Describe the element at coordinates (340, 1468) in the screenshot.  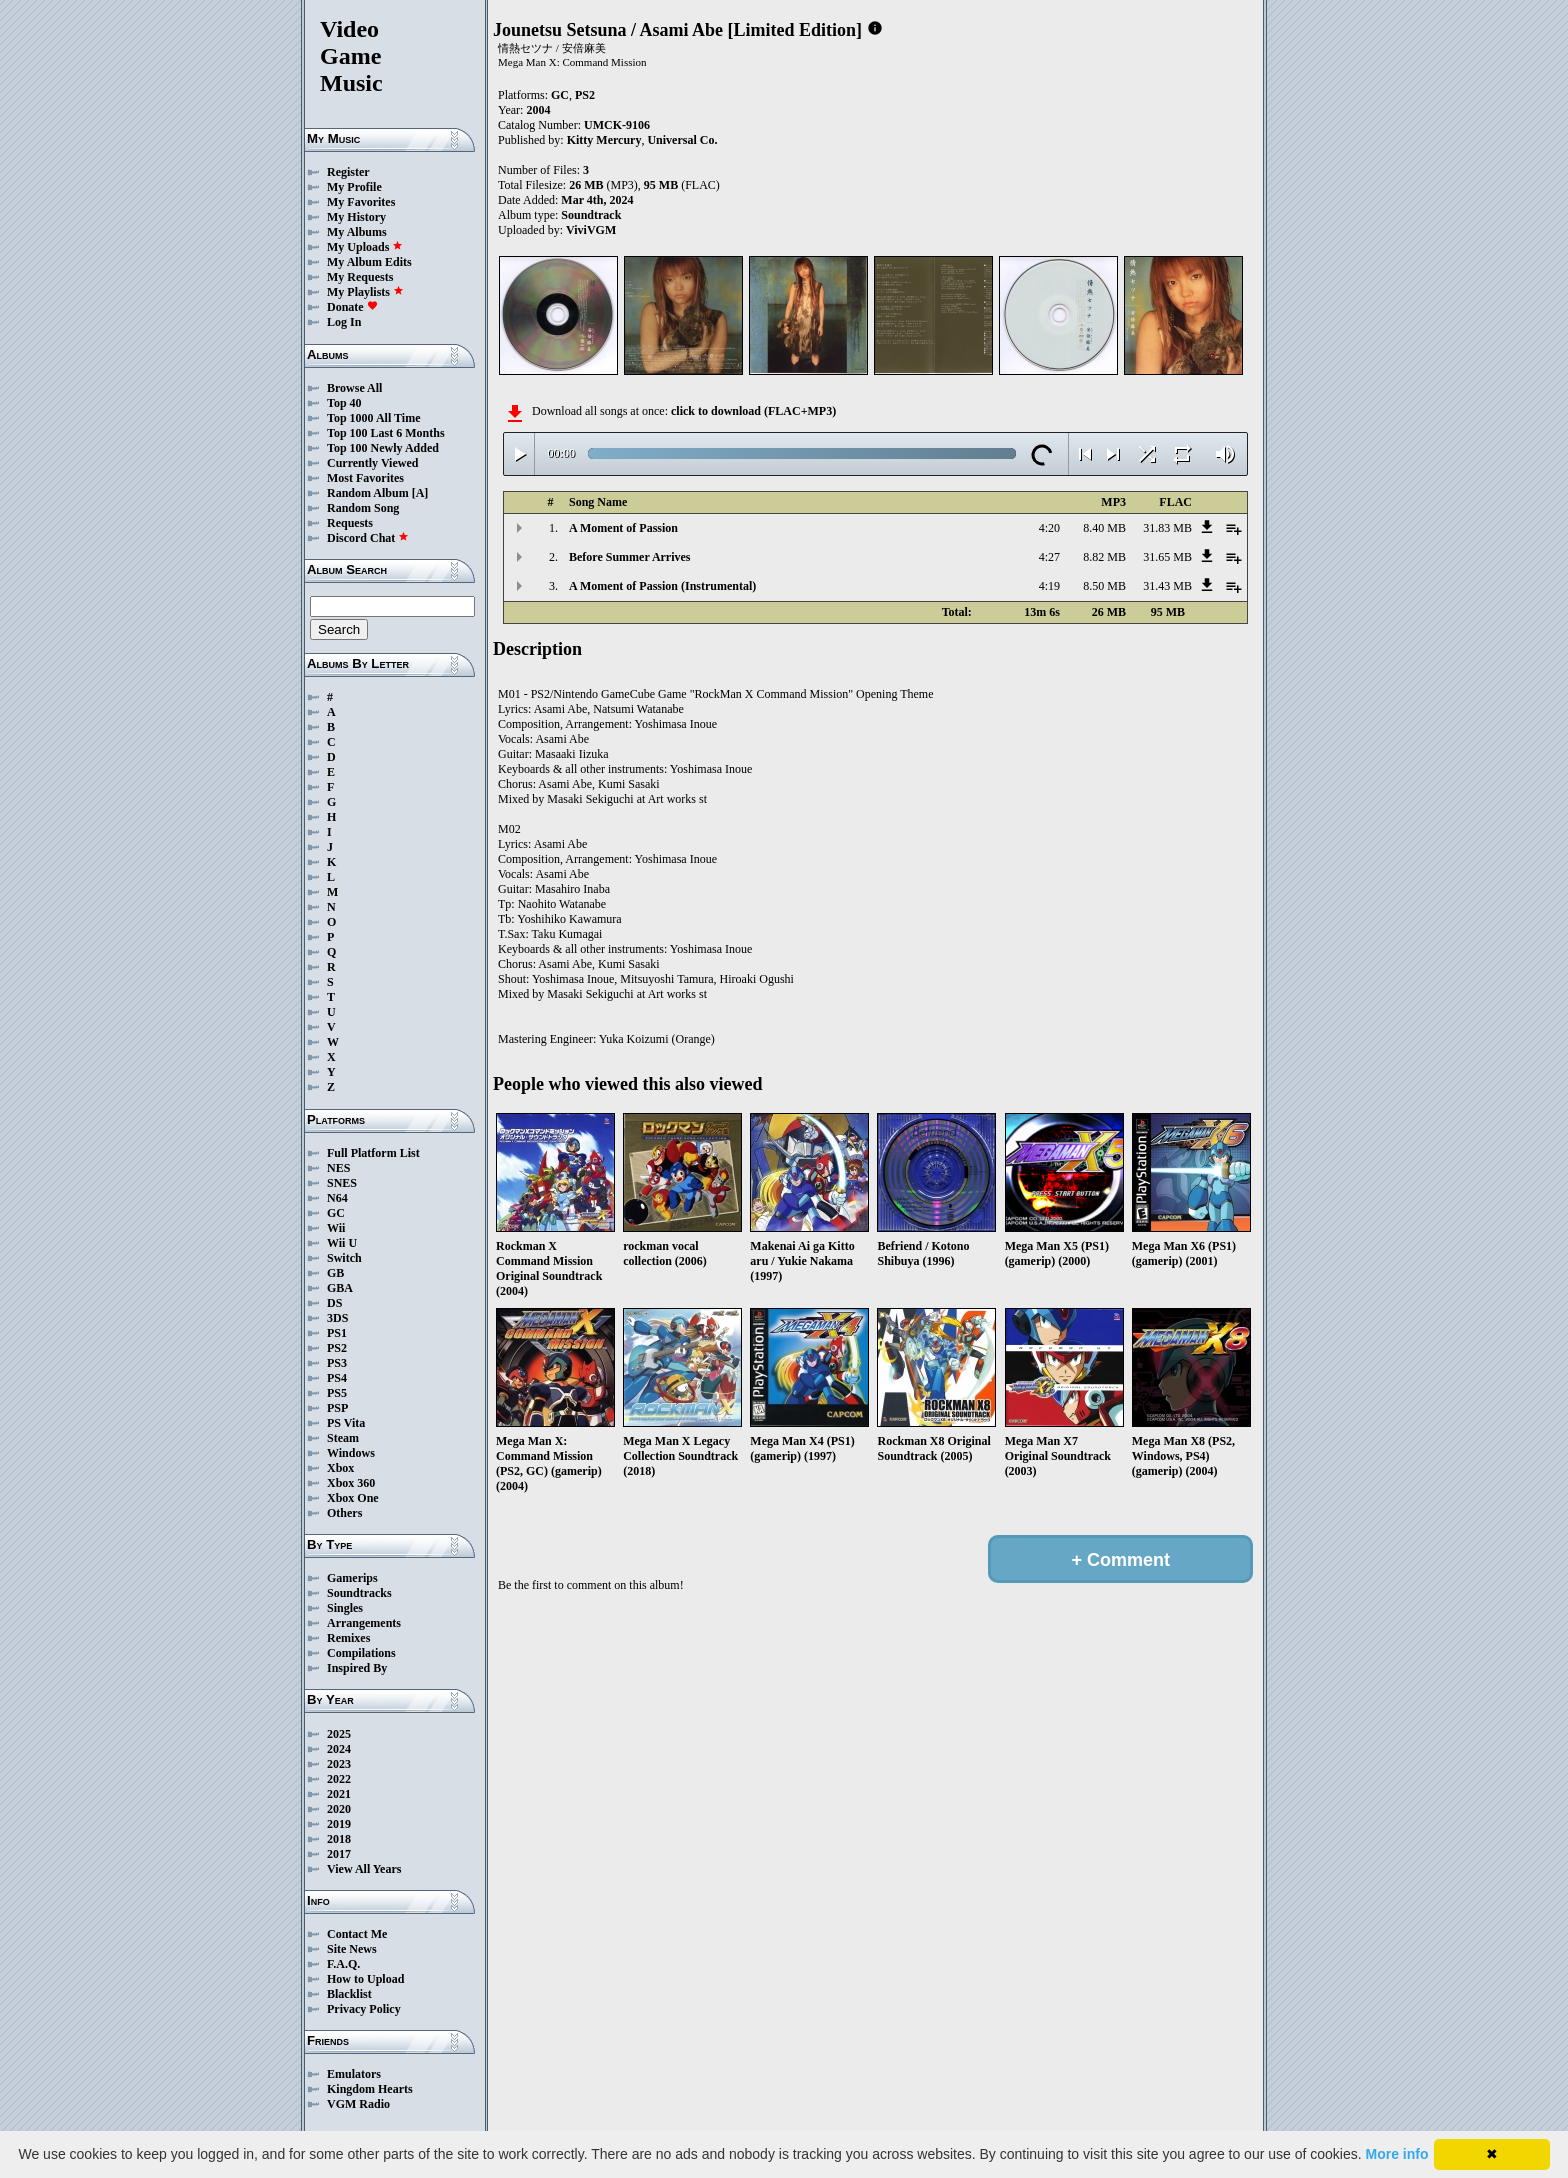
I see `Xbox` at that location.